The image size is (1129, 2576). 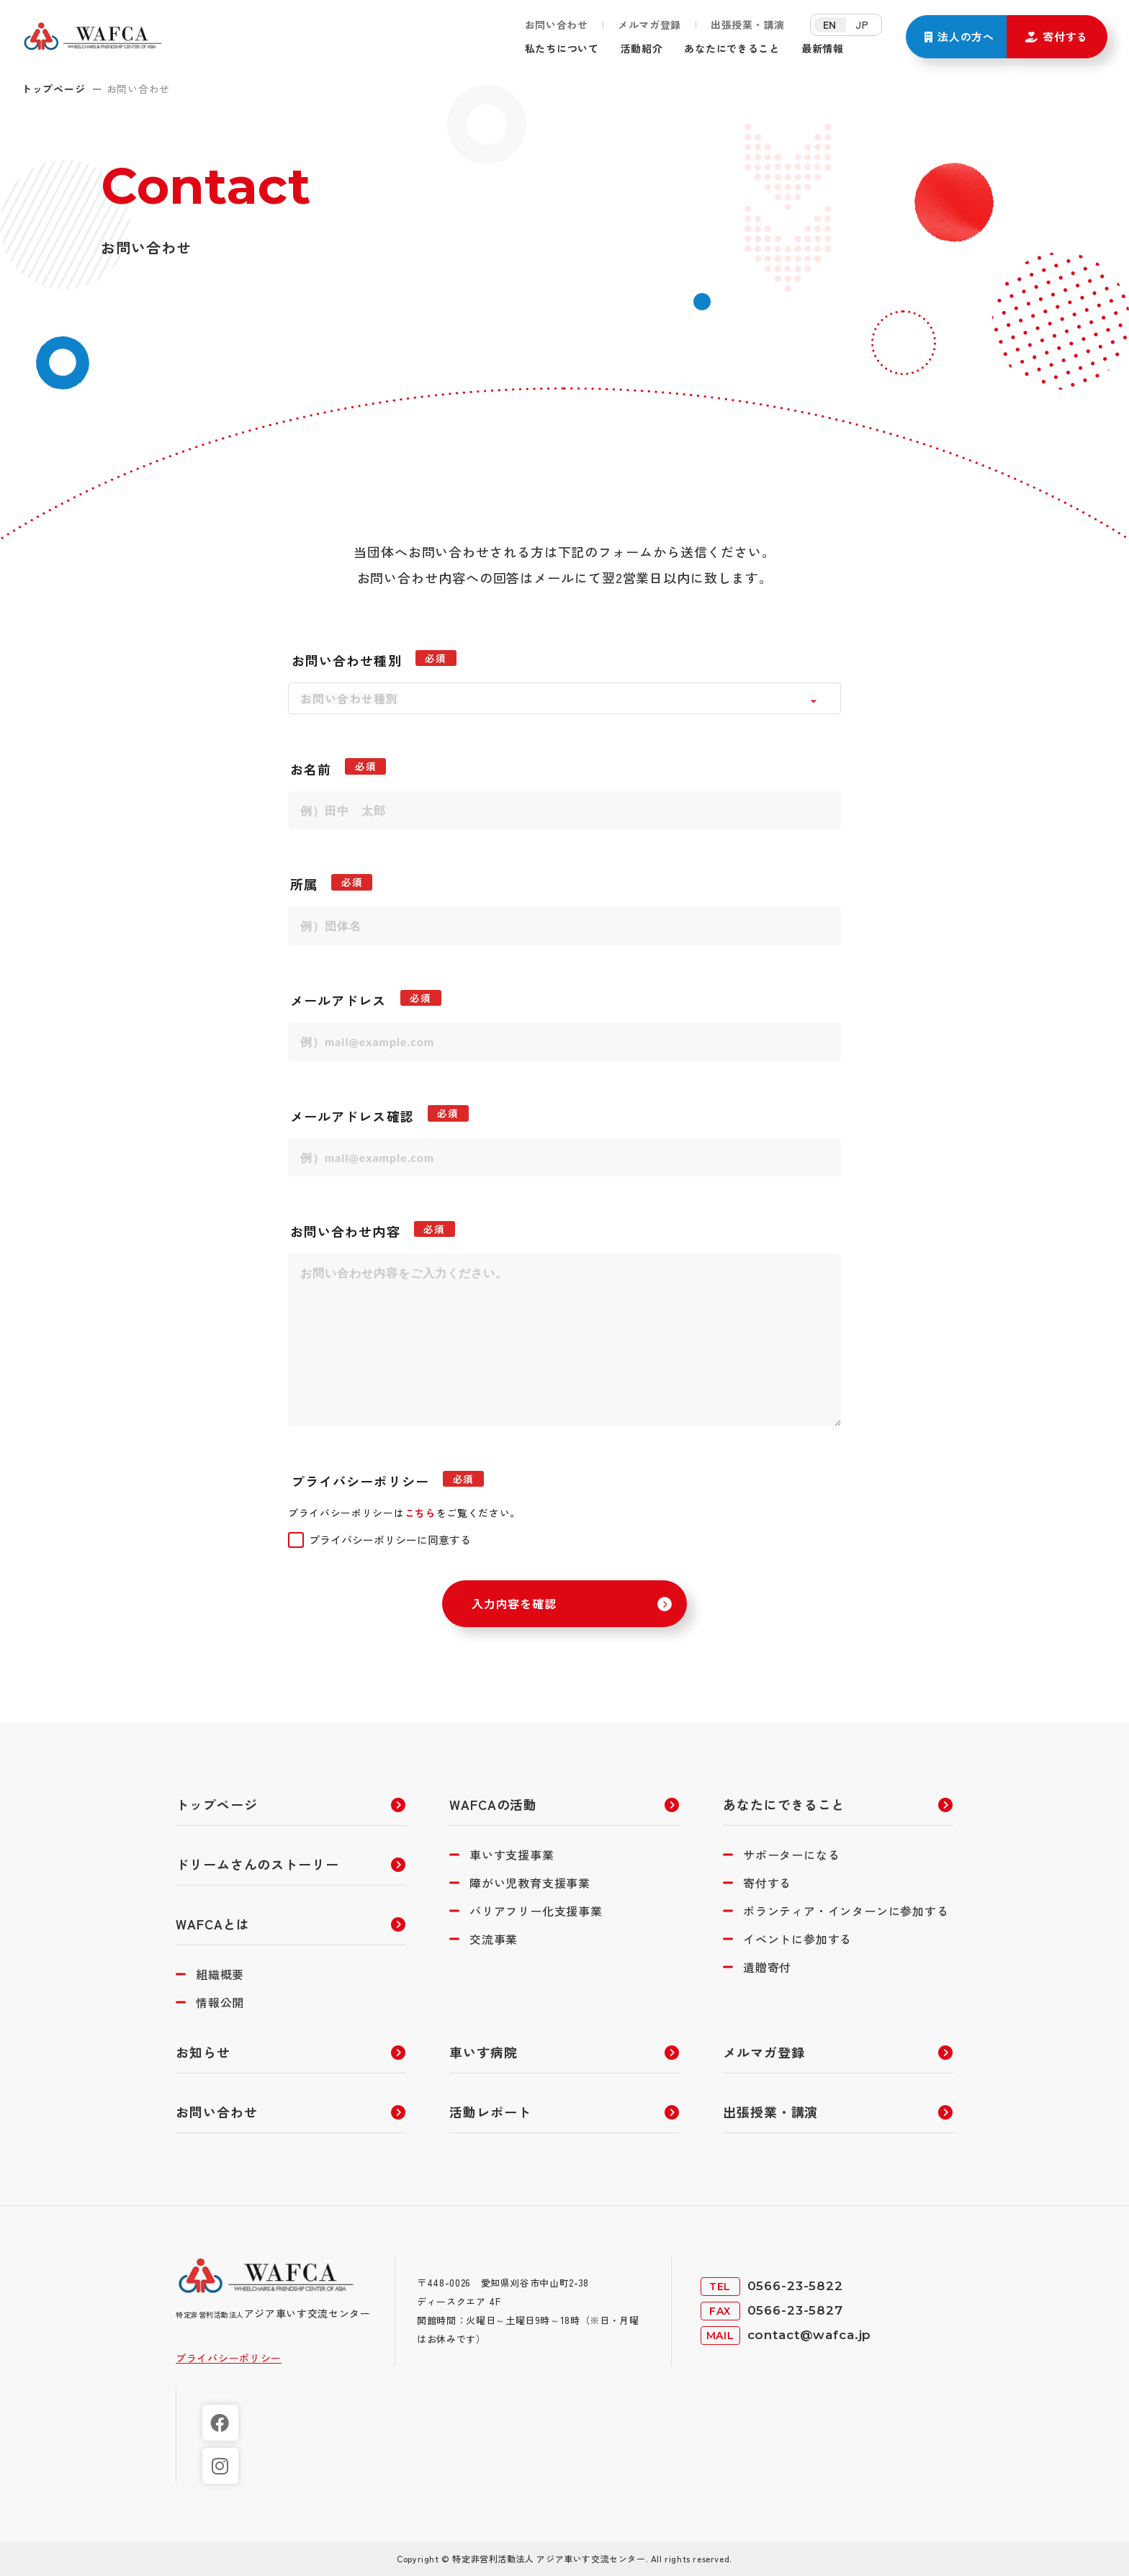 I want to click on ボランティア・インターンに参加する, so click(x=846, y=1910).